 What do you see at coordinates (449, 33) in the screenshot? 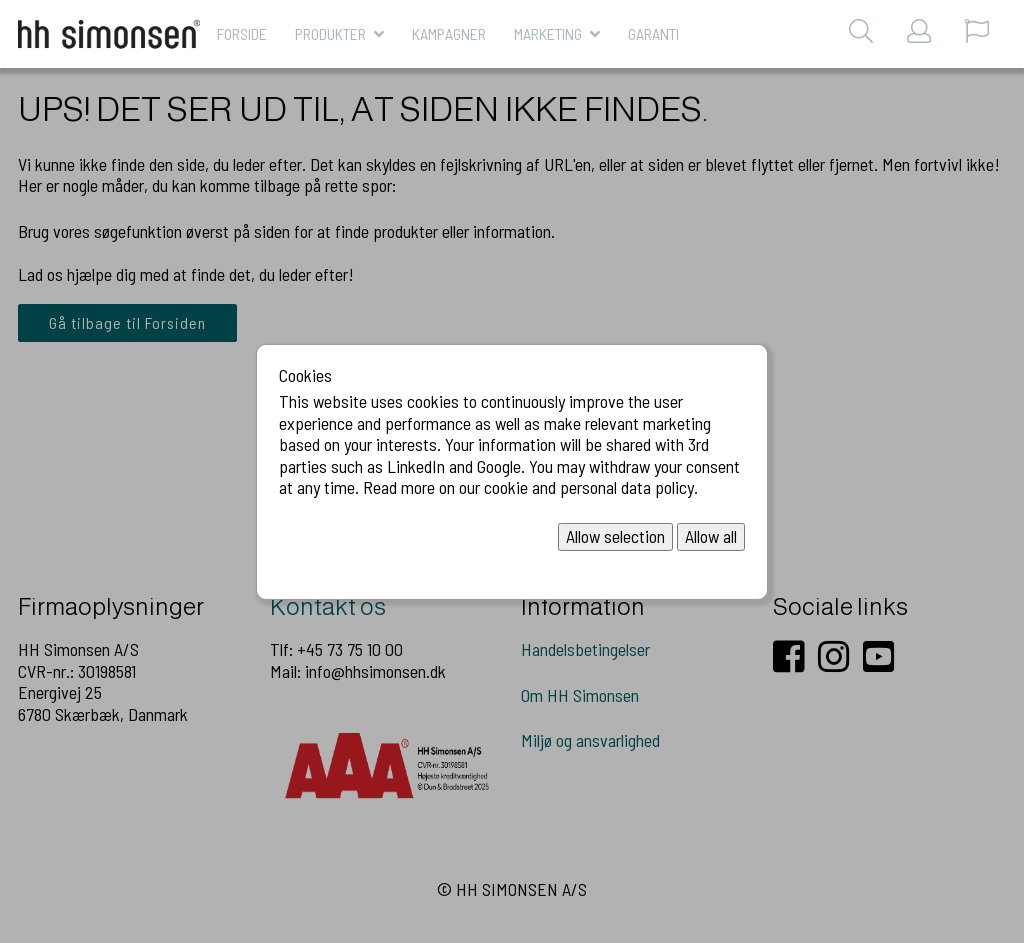
I see `KAMPAGNER` at bounding box center [449, 33].